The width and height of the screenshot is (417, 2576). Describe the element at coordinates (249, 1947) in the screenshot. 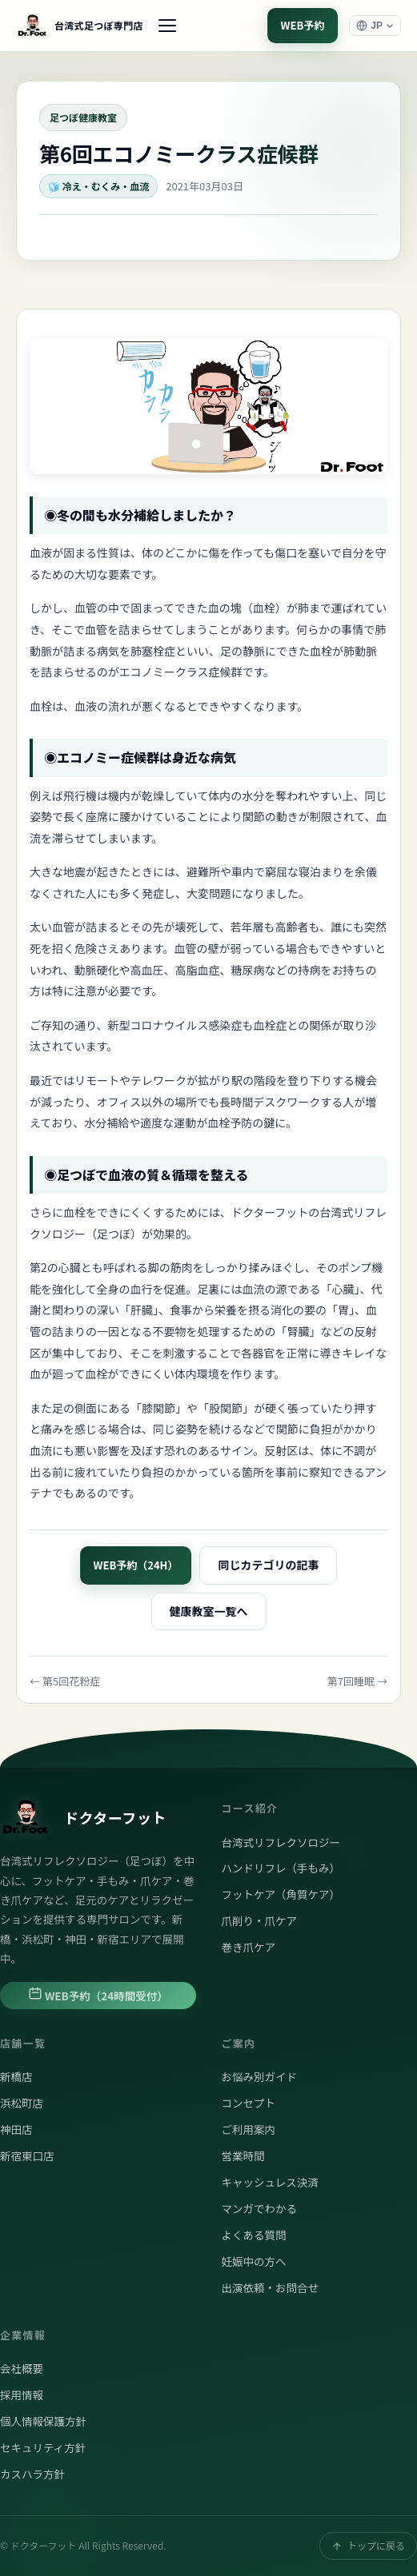

I see `巻き爪ケア` at that location.